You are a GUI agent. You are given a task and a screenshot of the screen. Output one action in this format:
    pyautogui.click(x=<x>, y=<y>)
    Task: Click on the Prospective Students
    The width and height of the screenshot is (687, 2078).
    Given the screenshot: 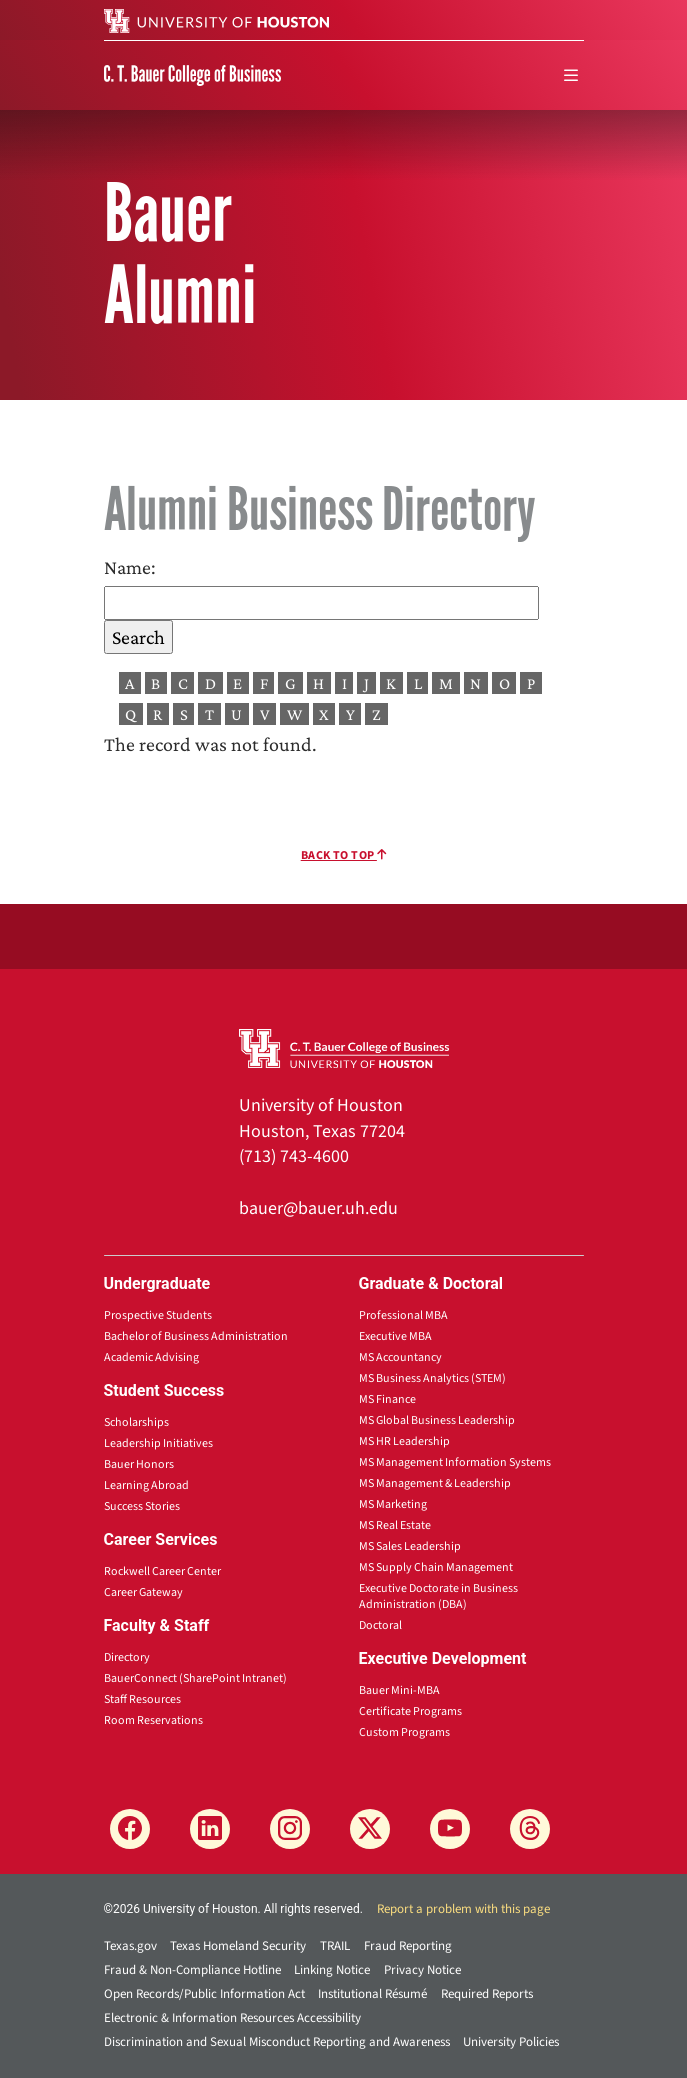 What is the action you would take?
    pyautogui.click(x=158, y=1315)
    